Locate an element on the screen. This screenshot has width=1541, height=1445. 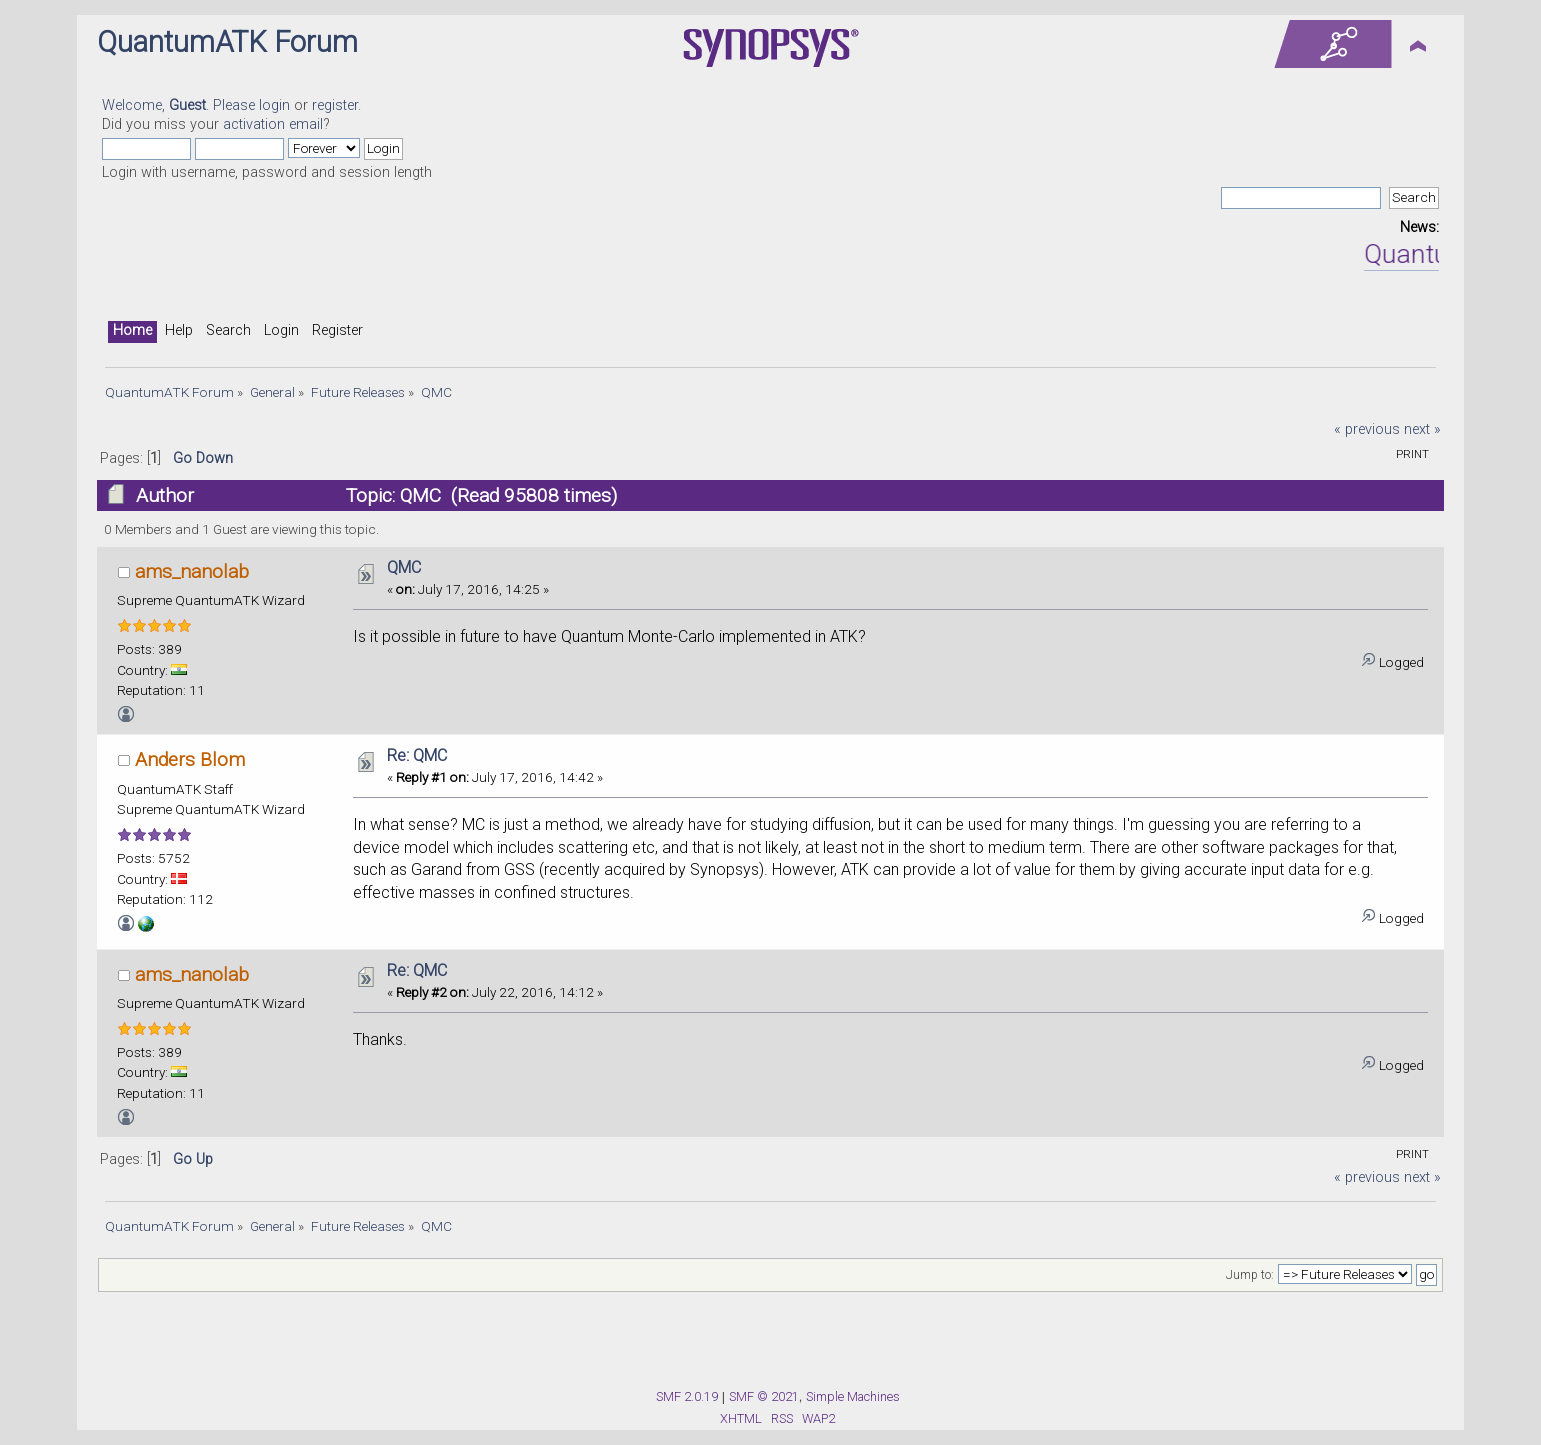
Anders Blom is located at coordinates (190, 759).